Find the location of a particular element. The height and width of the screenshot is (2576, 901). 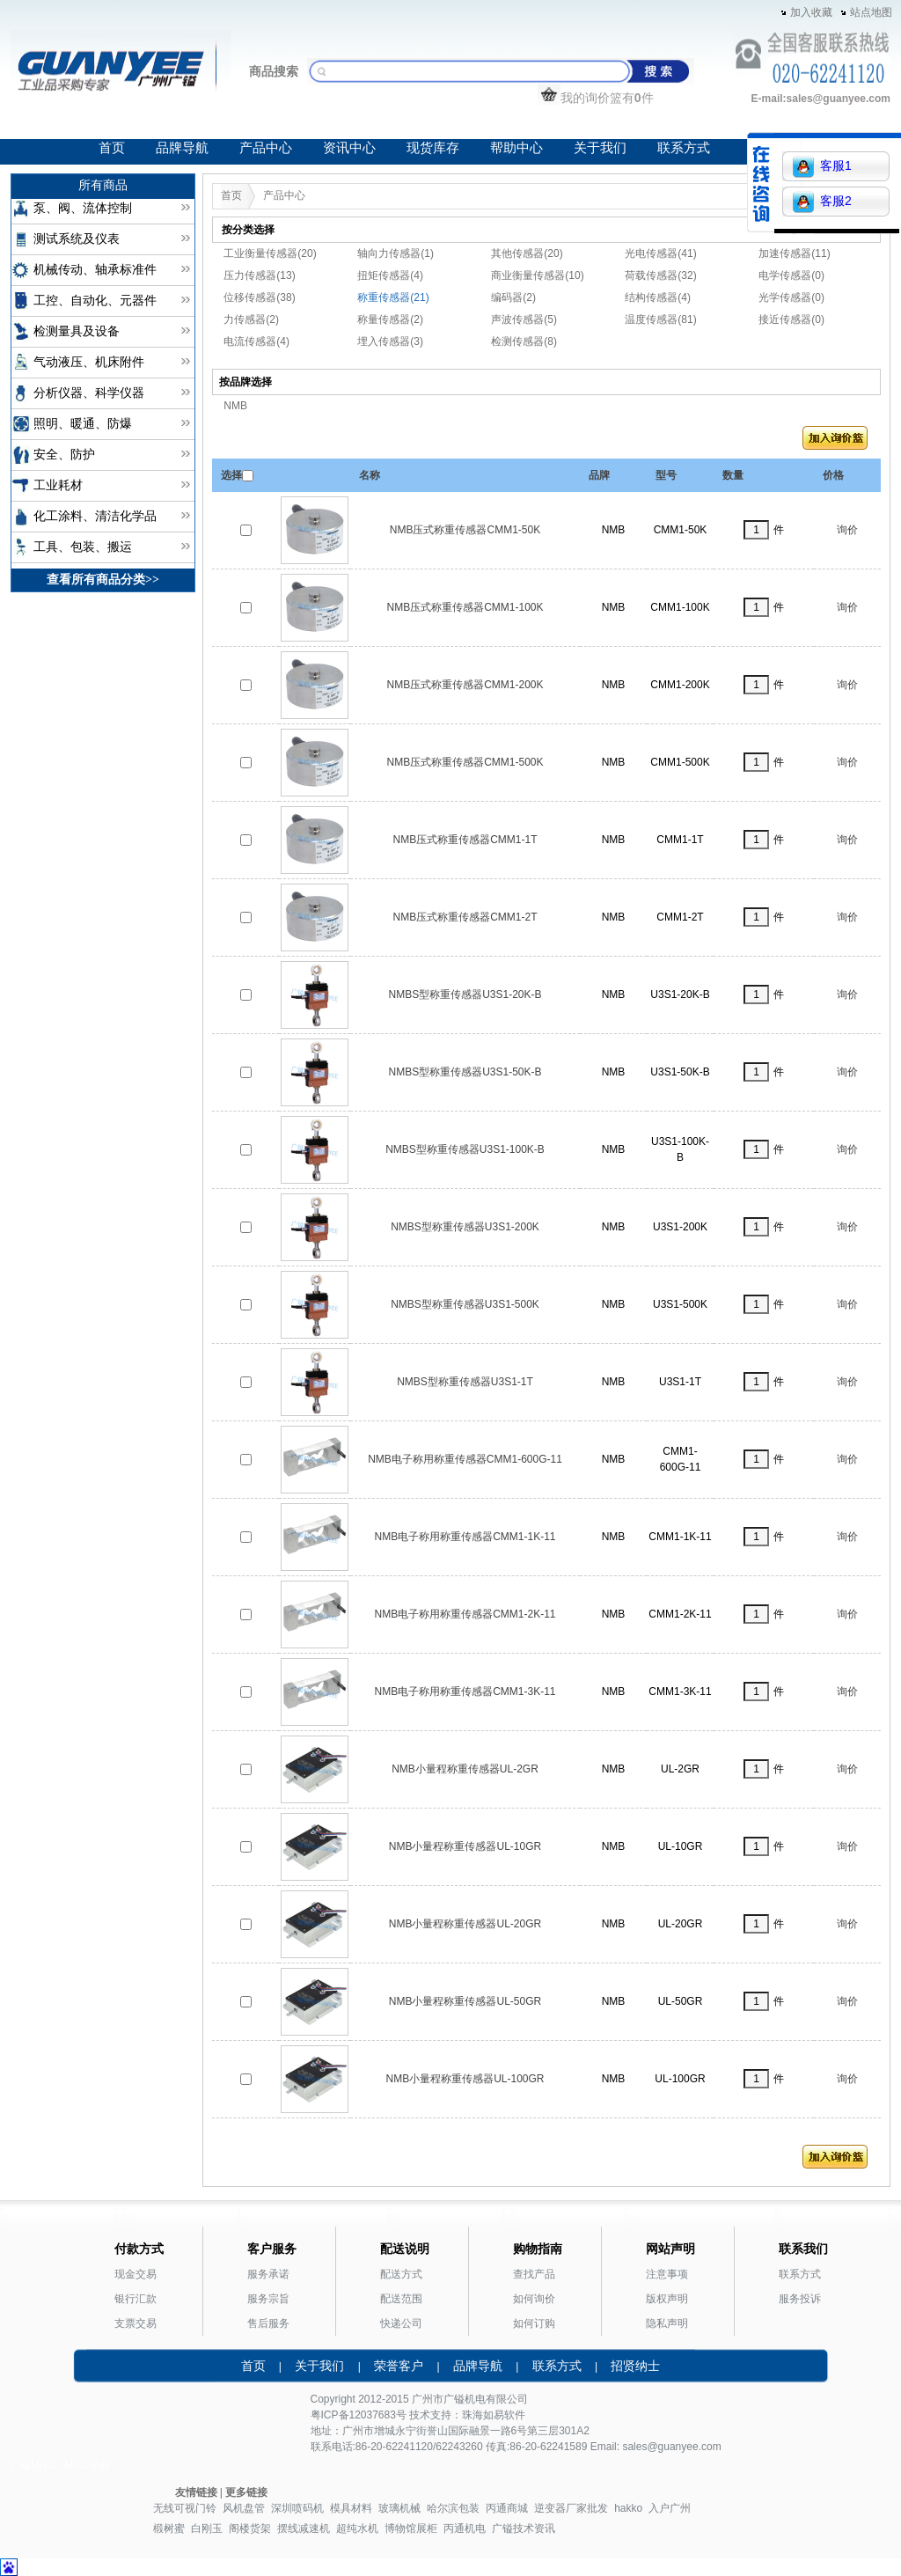

NMB压式称重传感器CMM1-100K is located at coordinates (464, 607).